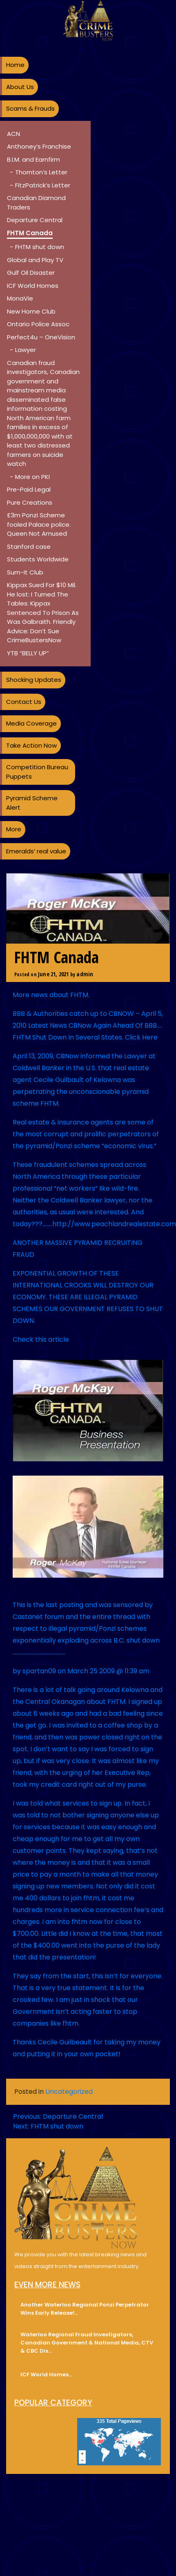  Describe the element at coordinates (23, 701) in the screenshot. I see `Contact Us` at that location.